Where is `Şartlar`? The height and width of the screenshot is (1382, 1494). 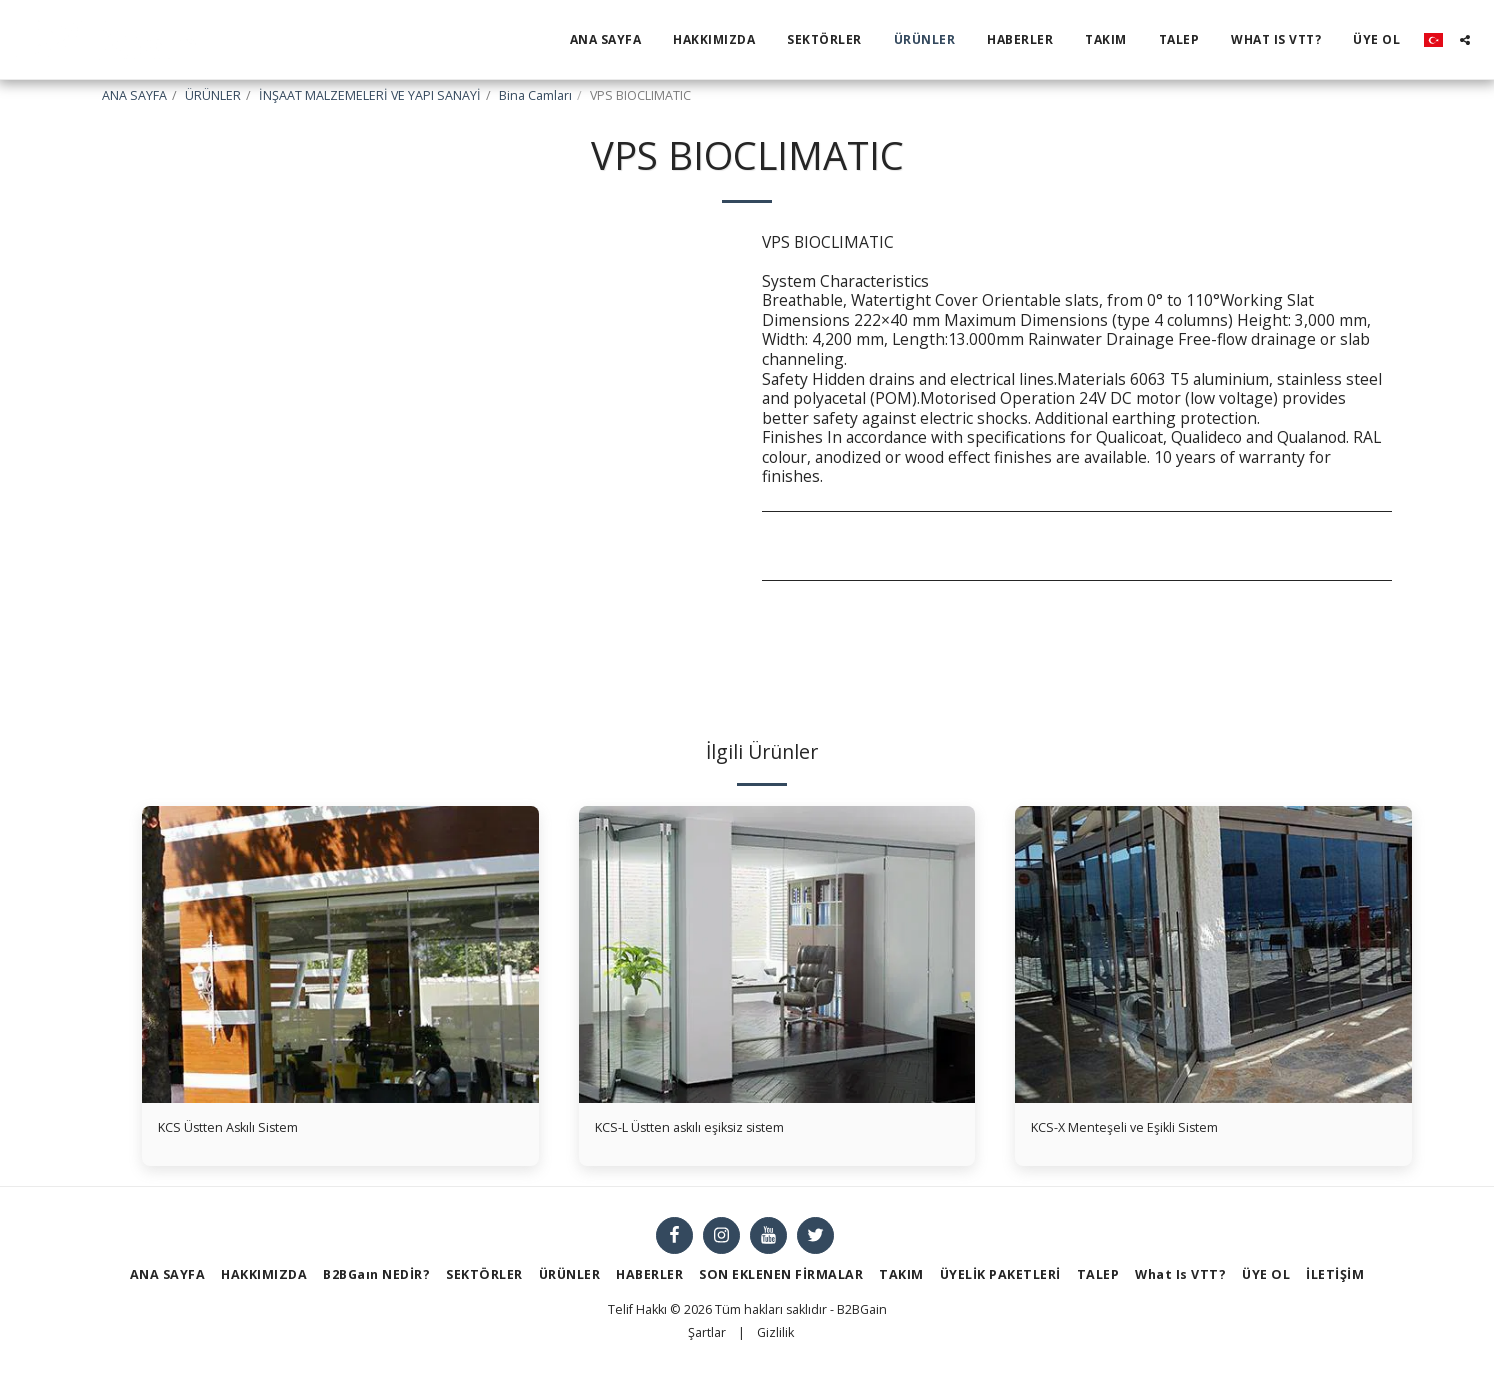
Şartlar is located at coordinates (707, 1337).